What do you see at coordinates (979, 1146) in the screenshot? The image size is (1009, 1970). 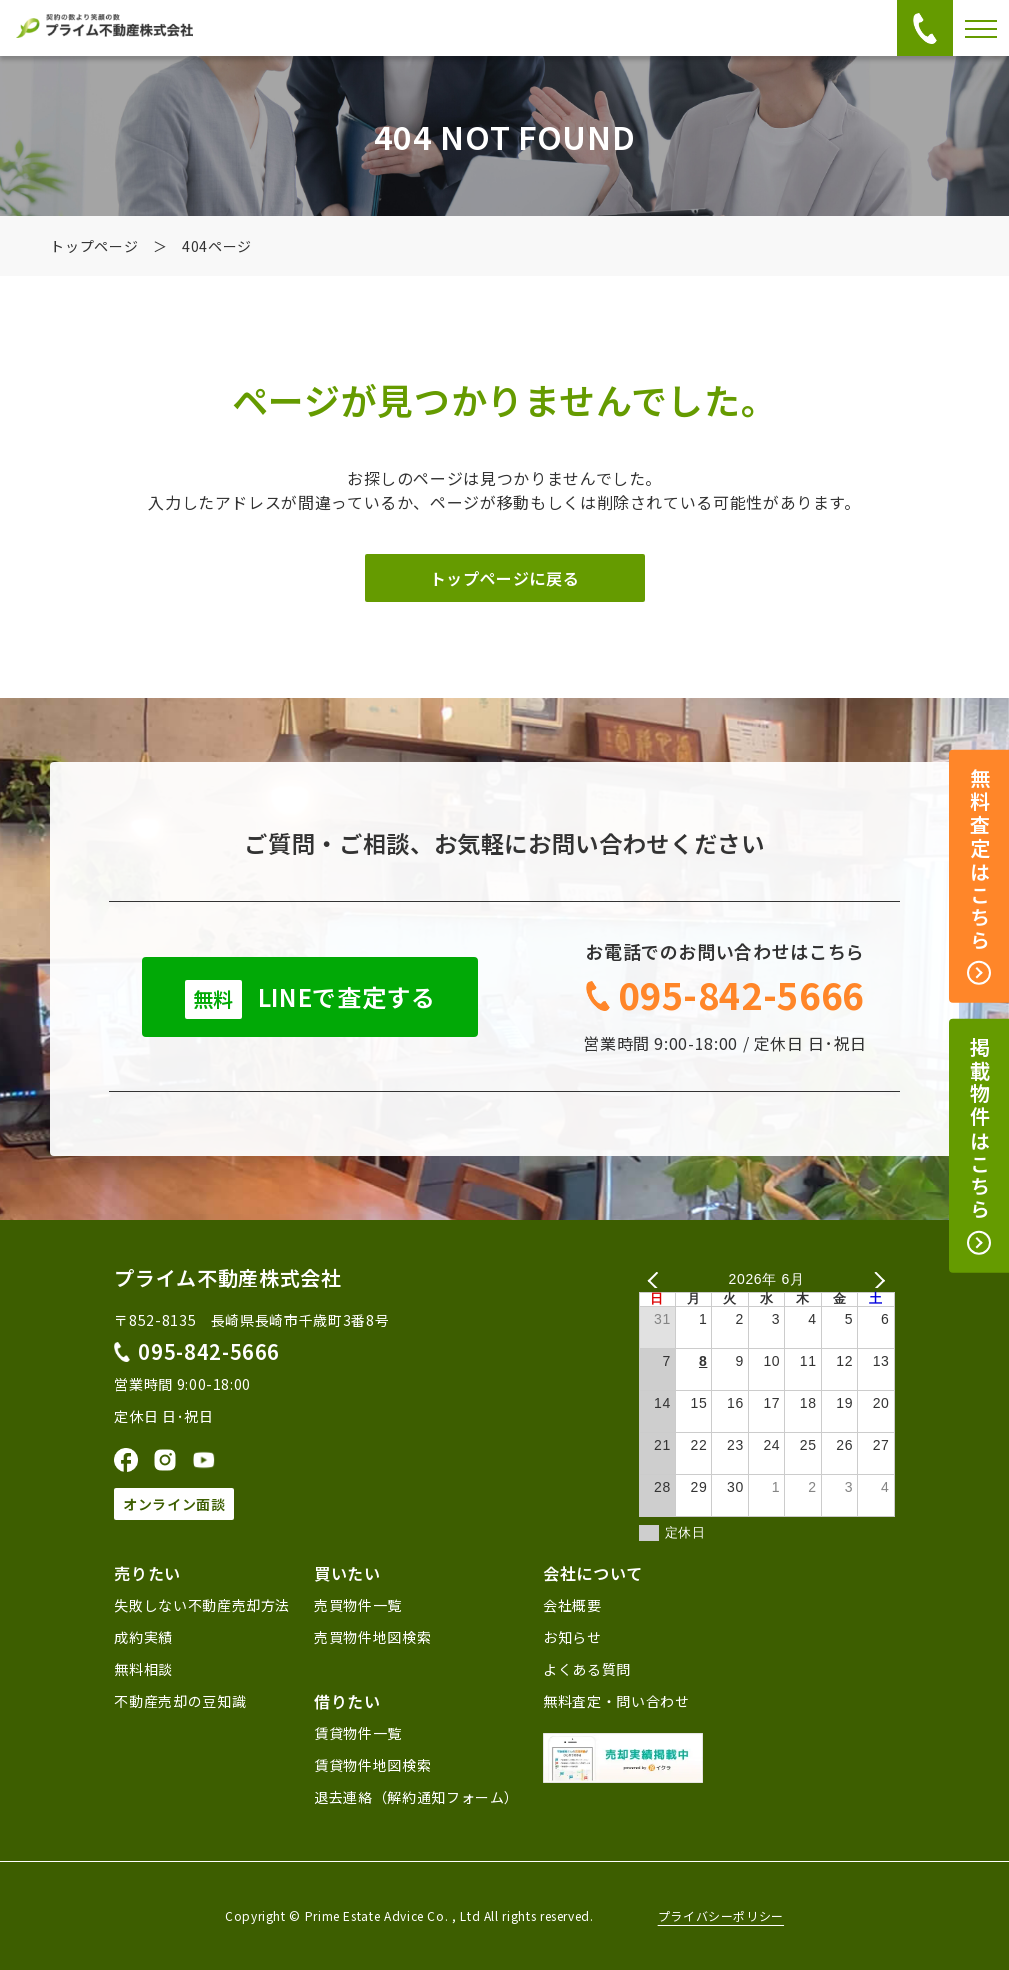 I see `掲載物件はこちら` at bounding box center [979, 1146].